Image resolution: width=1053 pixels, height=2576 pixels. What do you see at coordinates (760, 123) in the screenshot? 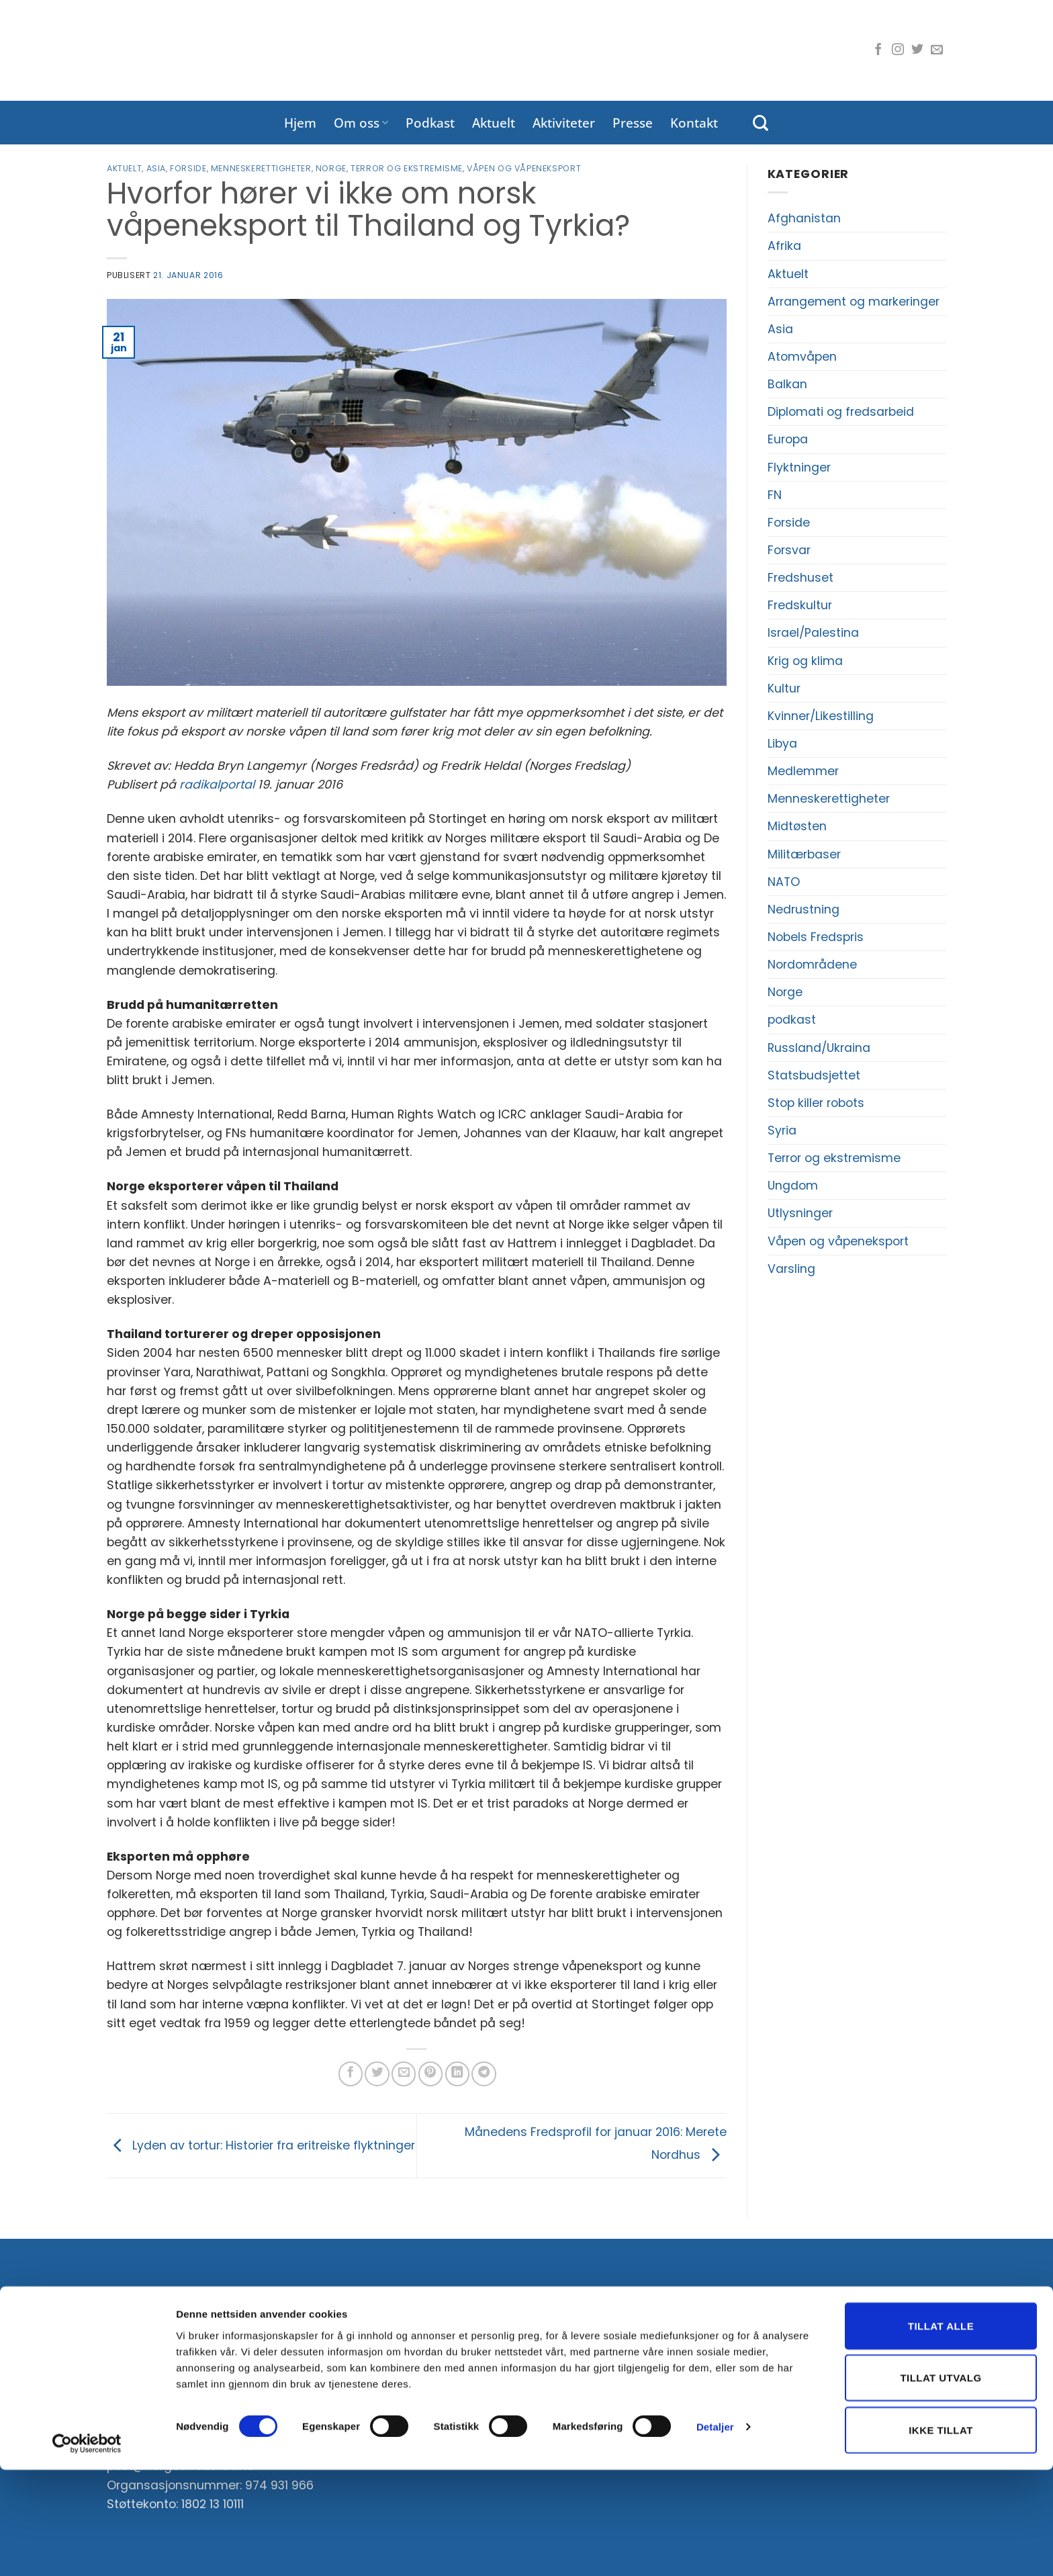
I see `[Search]` at bounding box center [760, 123].